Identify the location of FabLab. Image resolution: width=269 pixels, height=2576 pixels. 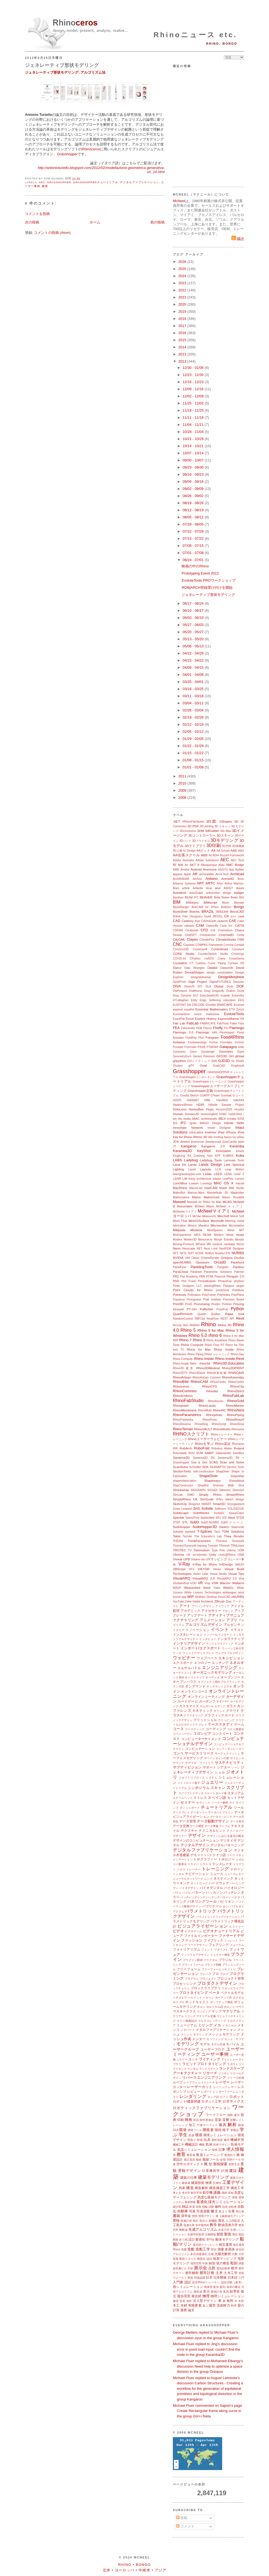
(193, 1023).